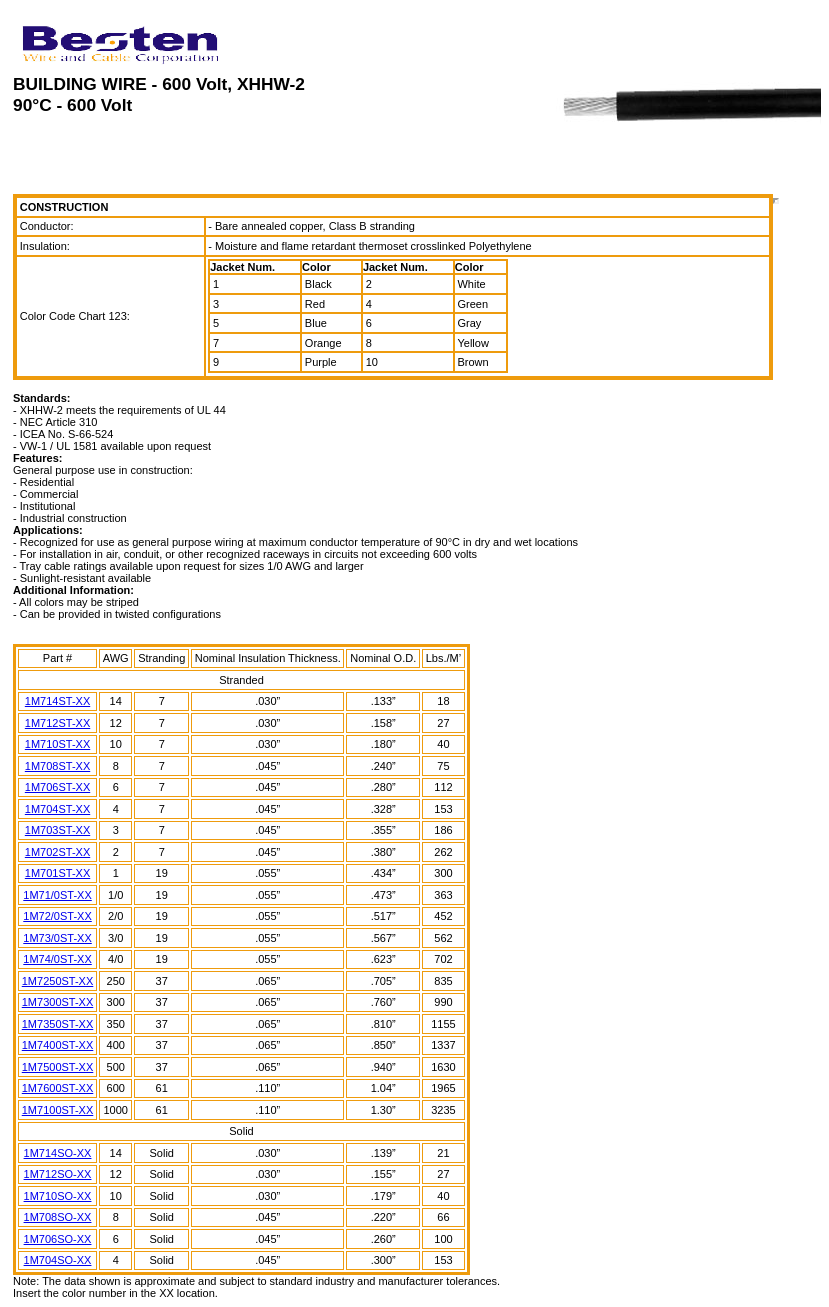  What do you see at coordinates (57, 938) in the screenshot?
I see `1M73/0ST-XX` at bounding box center [57, 938].